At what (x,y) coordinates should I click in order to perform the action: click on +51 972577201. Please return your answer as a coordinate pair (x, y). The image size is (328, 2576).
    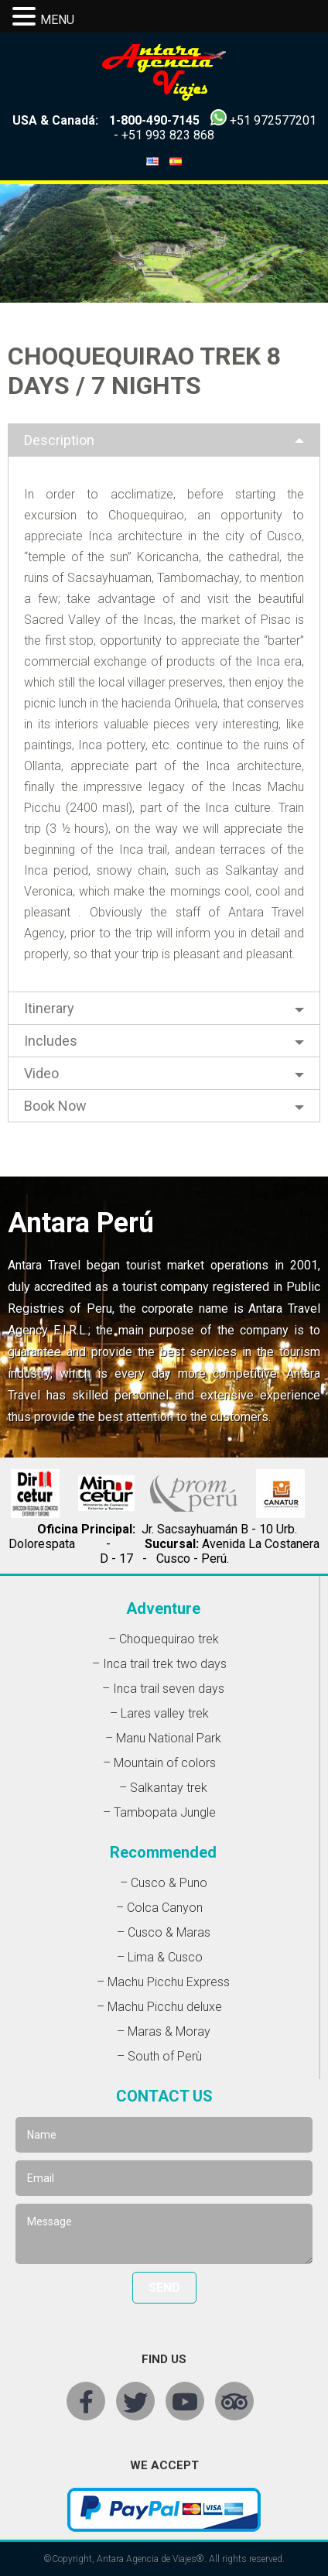
    Looking at the image, I should click on (273, 120).